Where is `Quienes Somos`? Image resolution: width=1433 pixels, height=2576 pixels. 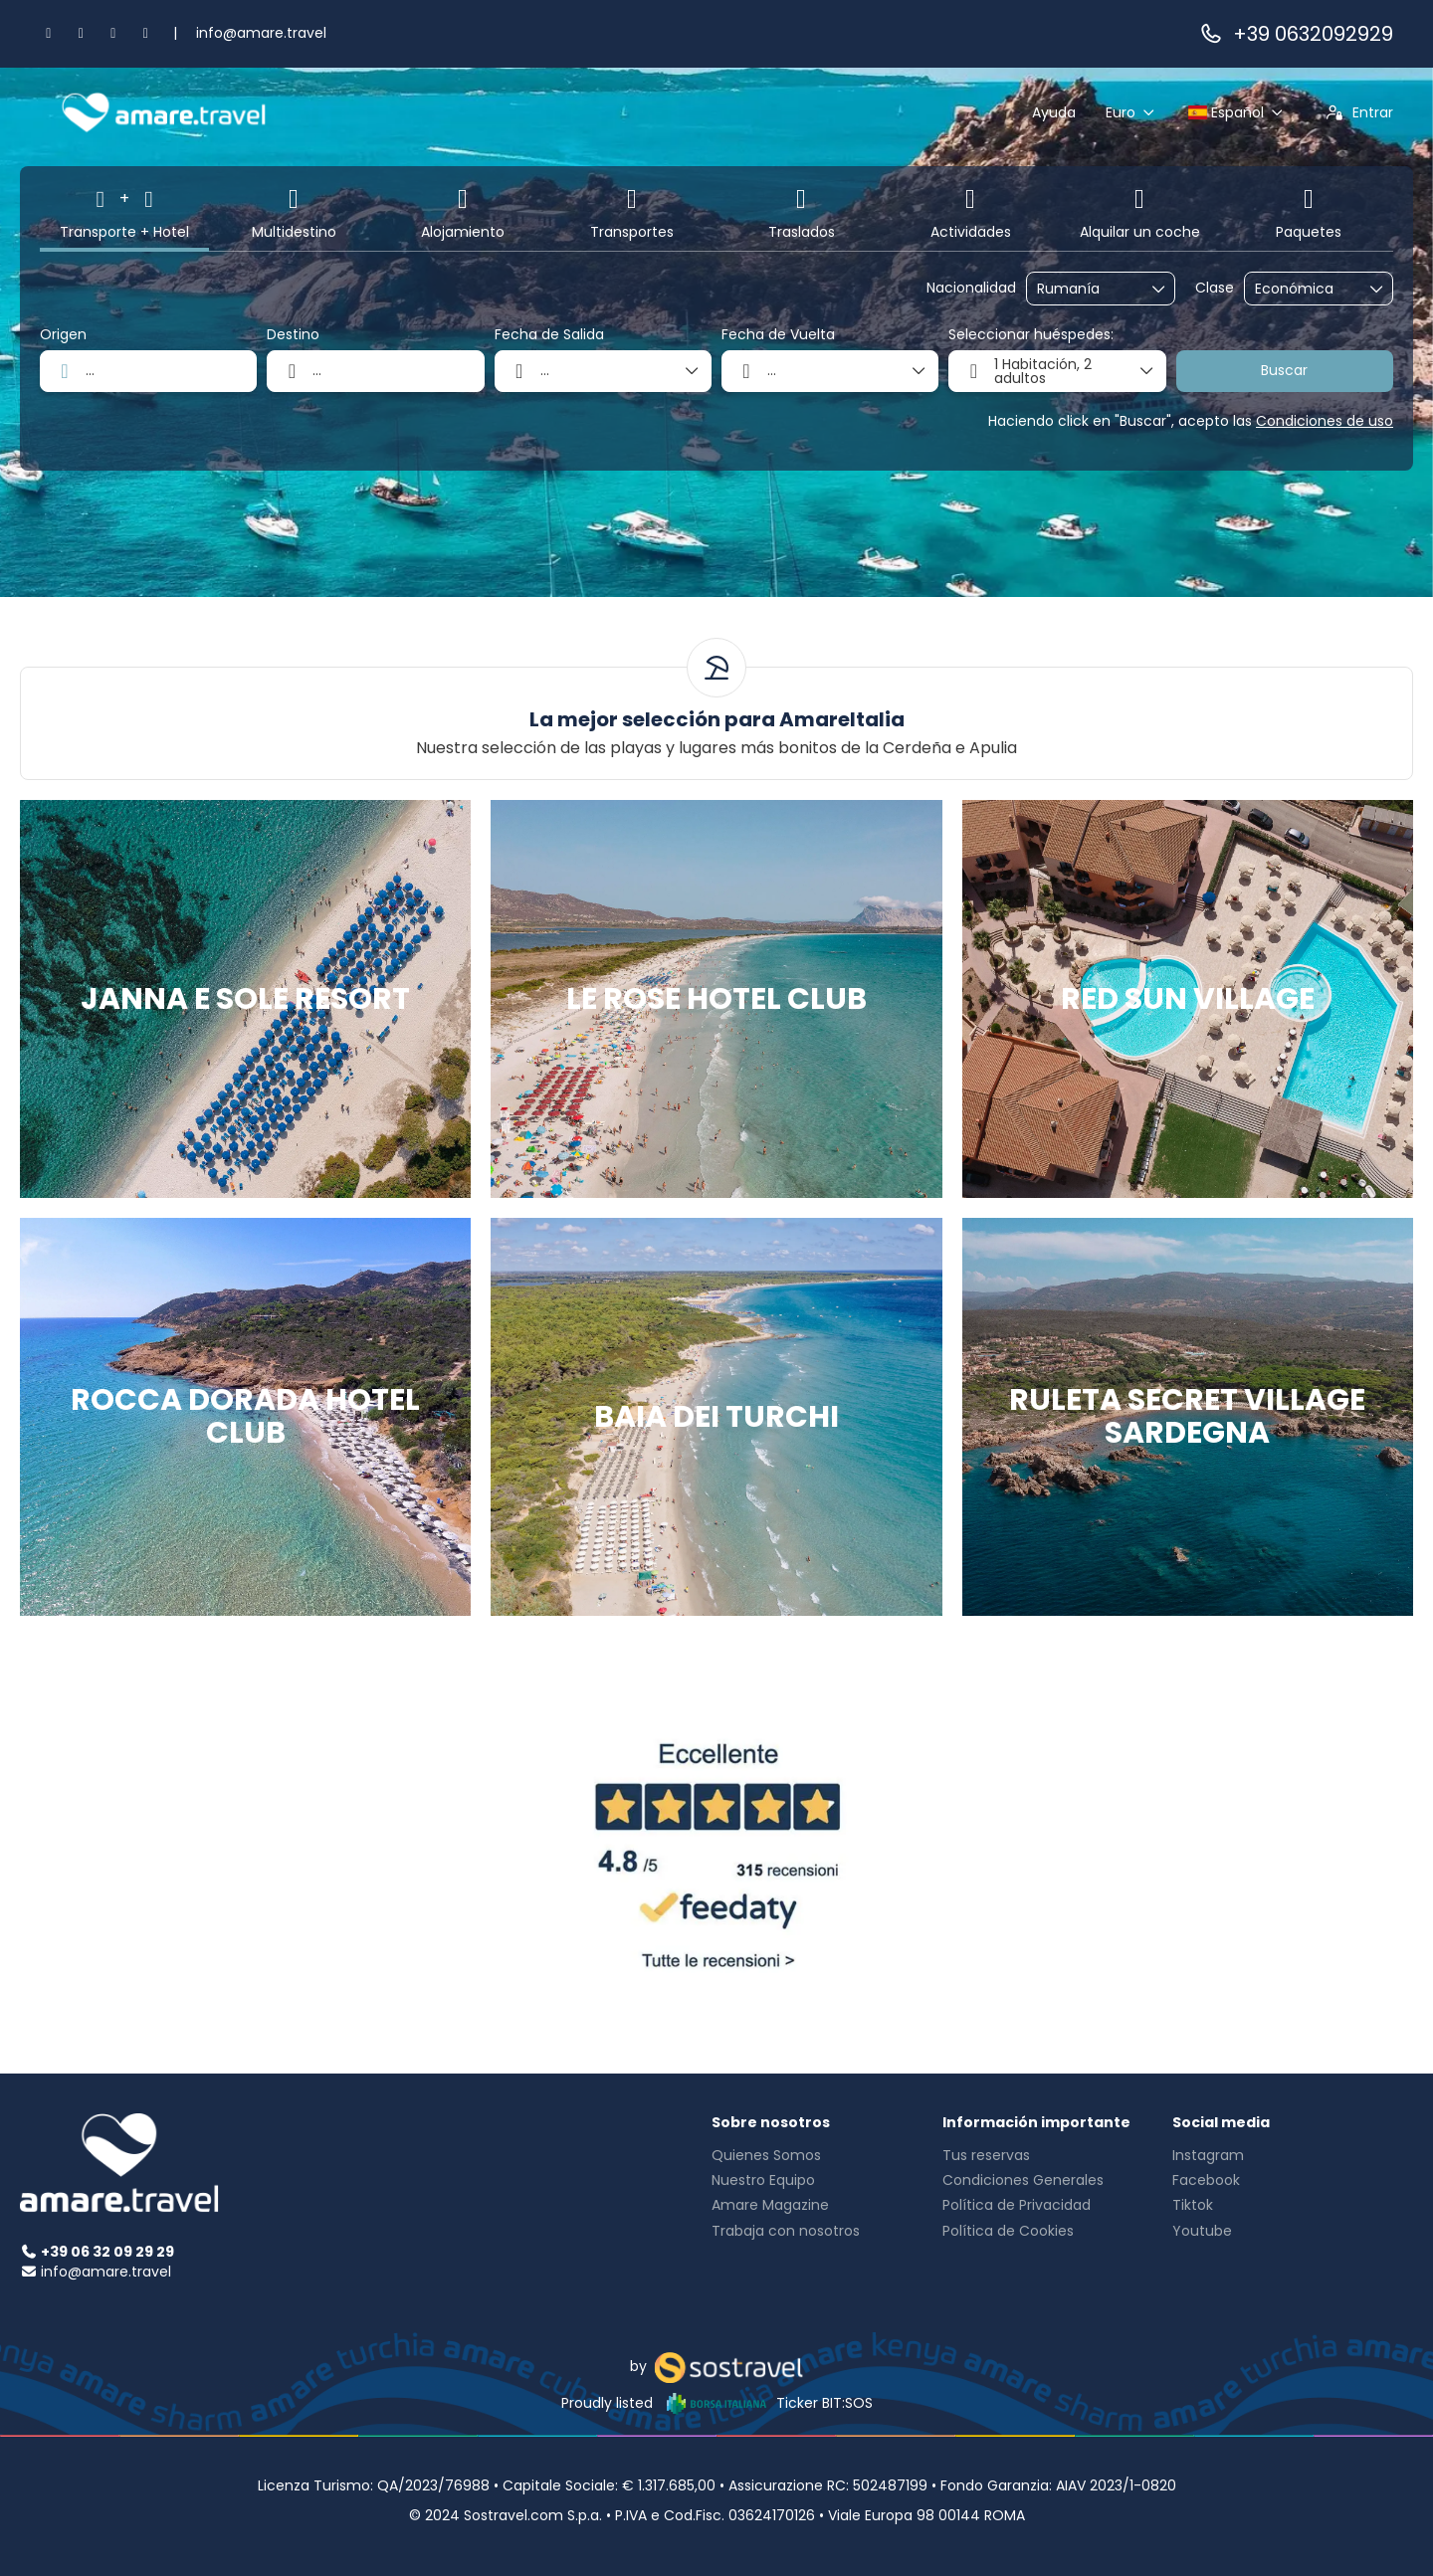
Quienes Somos is located at coordinates (766, 2155).